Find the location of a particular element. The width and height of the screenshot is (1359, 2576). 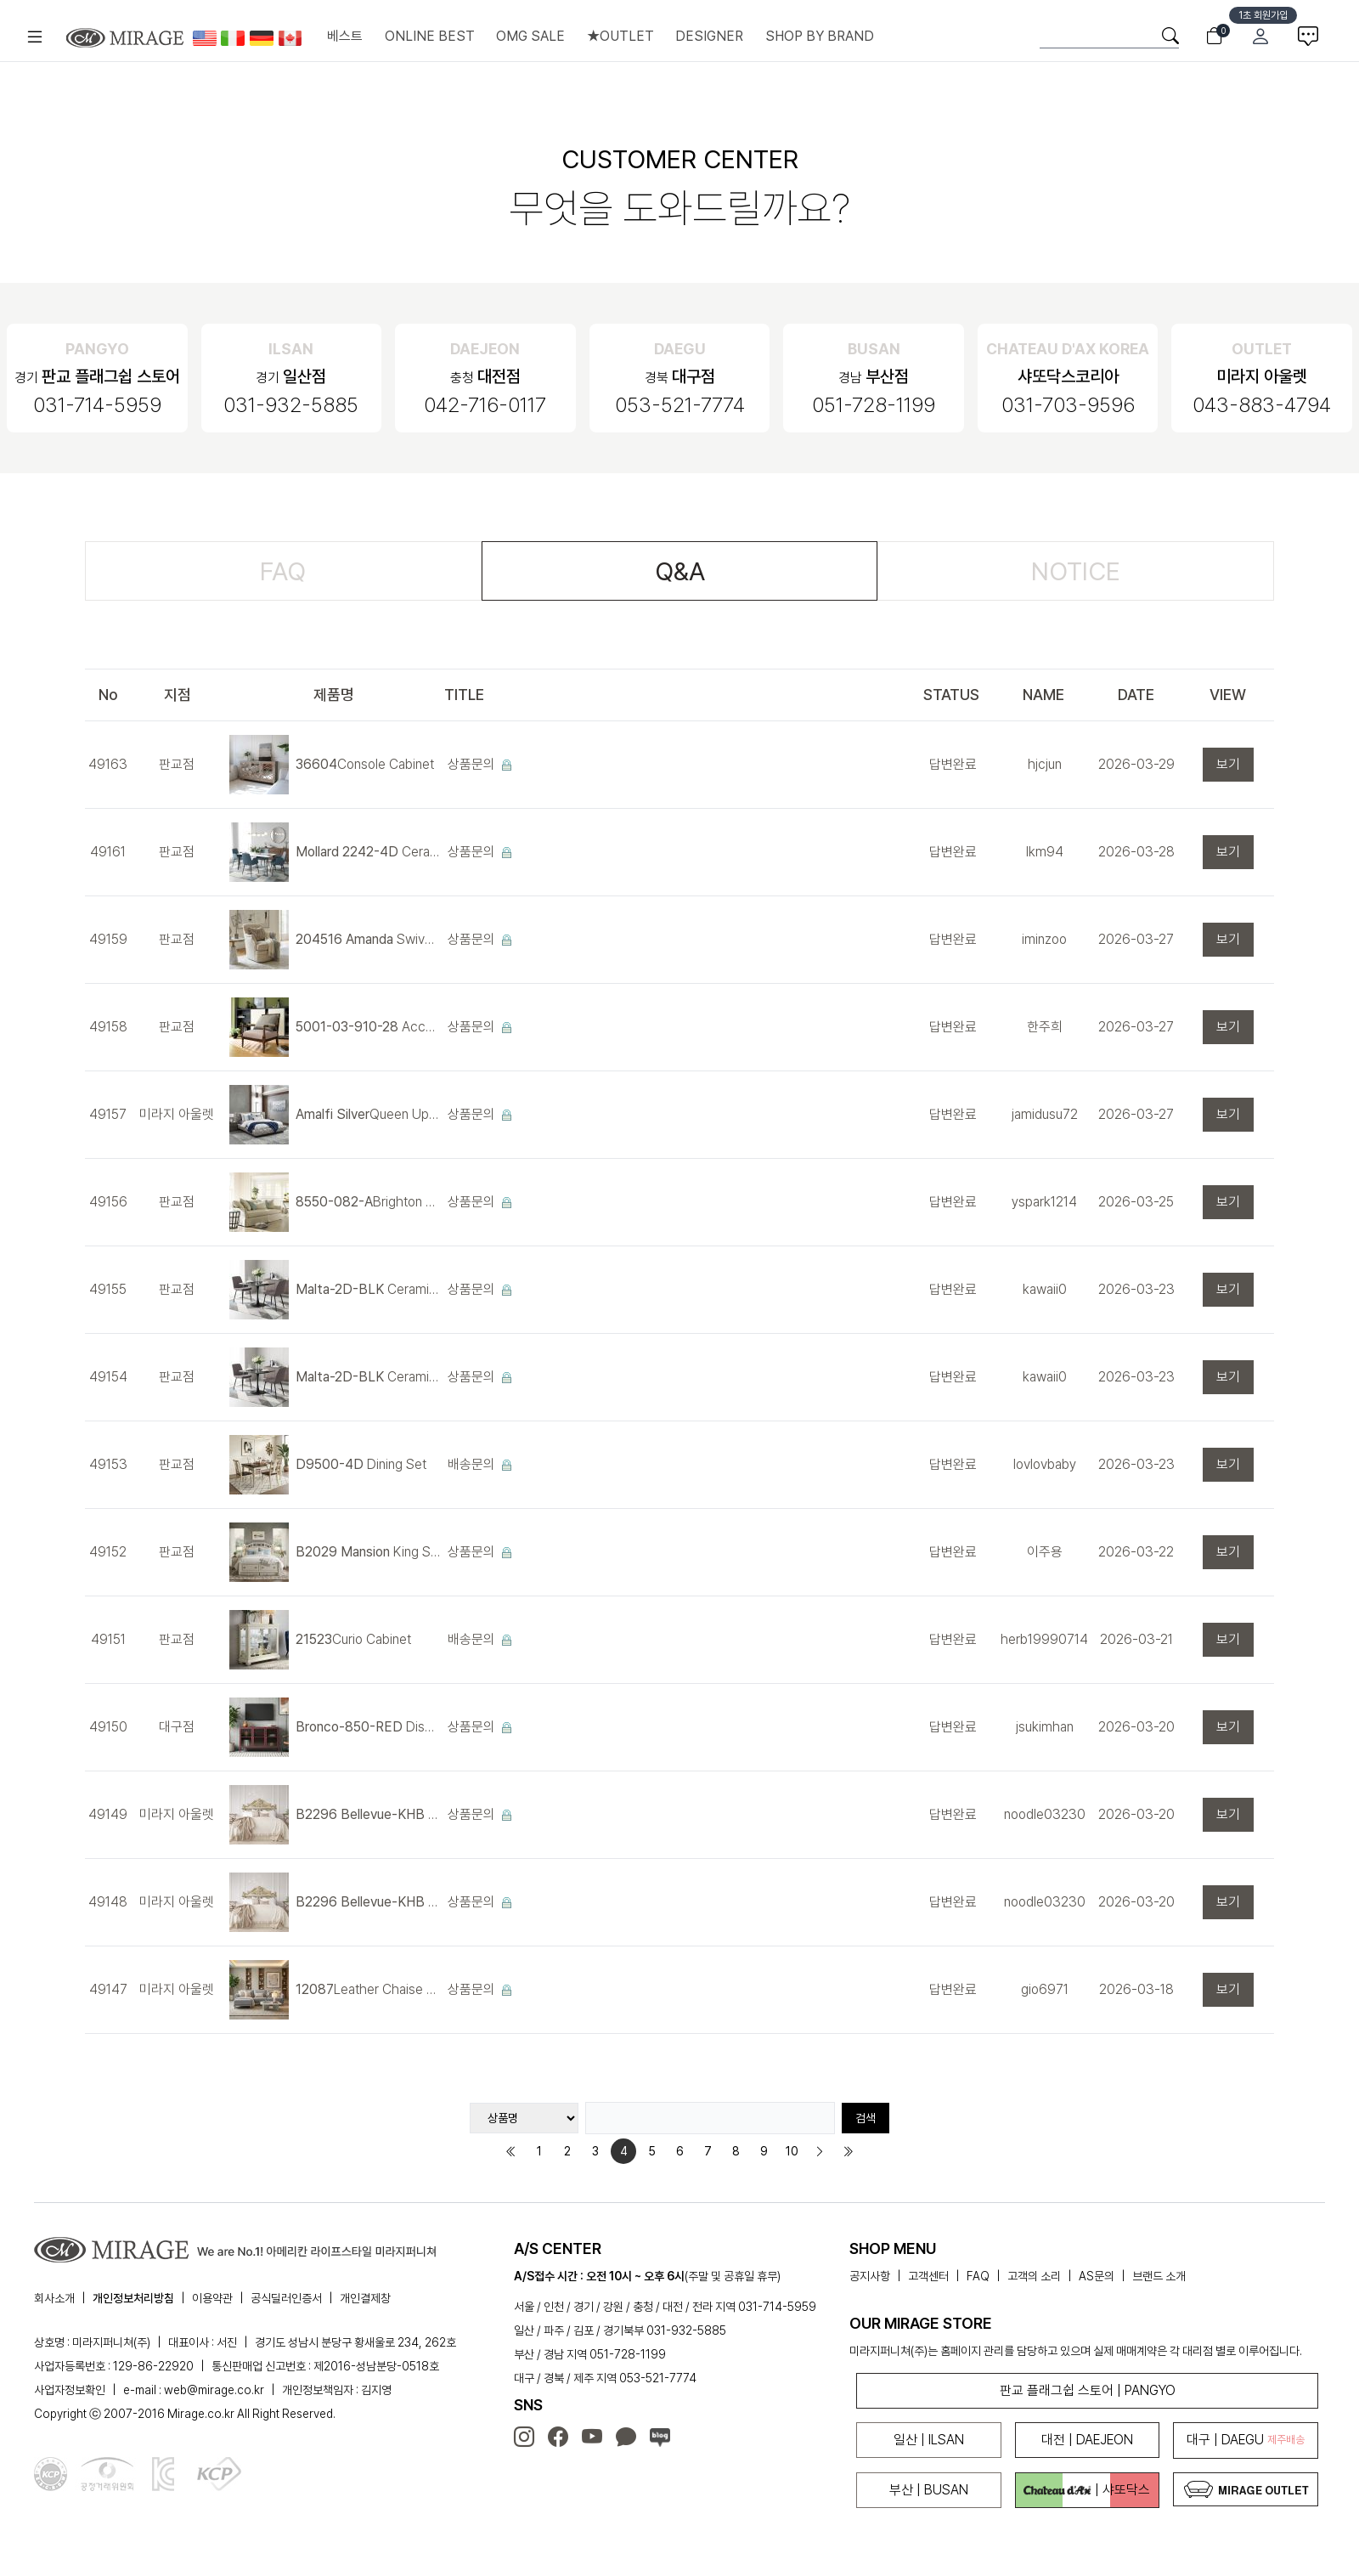

FAQ is located at coordinates (283, 571).